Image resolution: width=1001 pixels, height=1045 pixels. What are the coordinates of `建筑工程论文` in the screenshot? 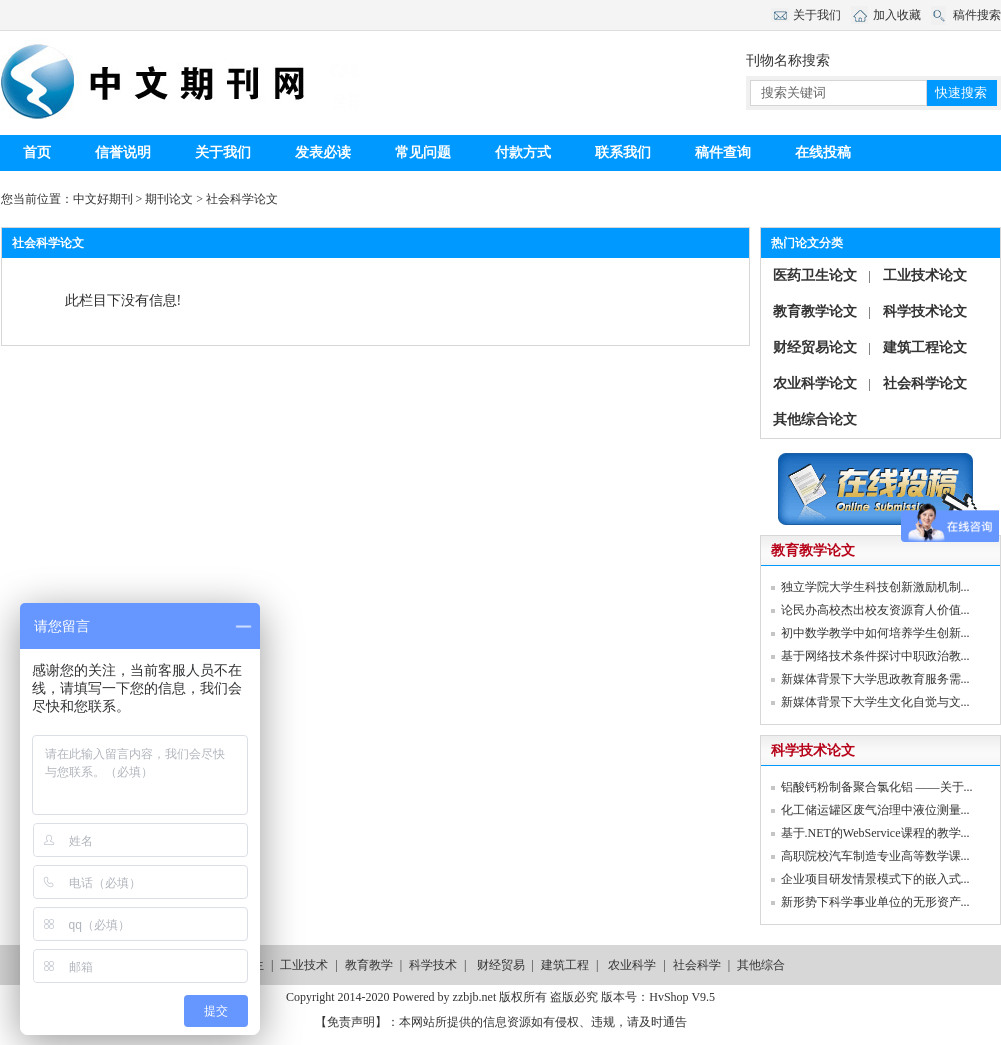 It's located at (925, 347).